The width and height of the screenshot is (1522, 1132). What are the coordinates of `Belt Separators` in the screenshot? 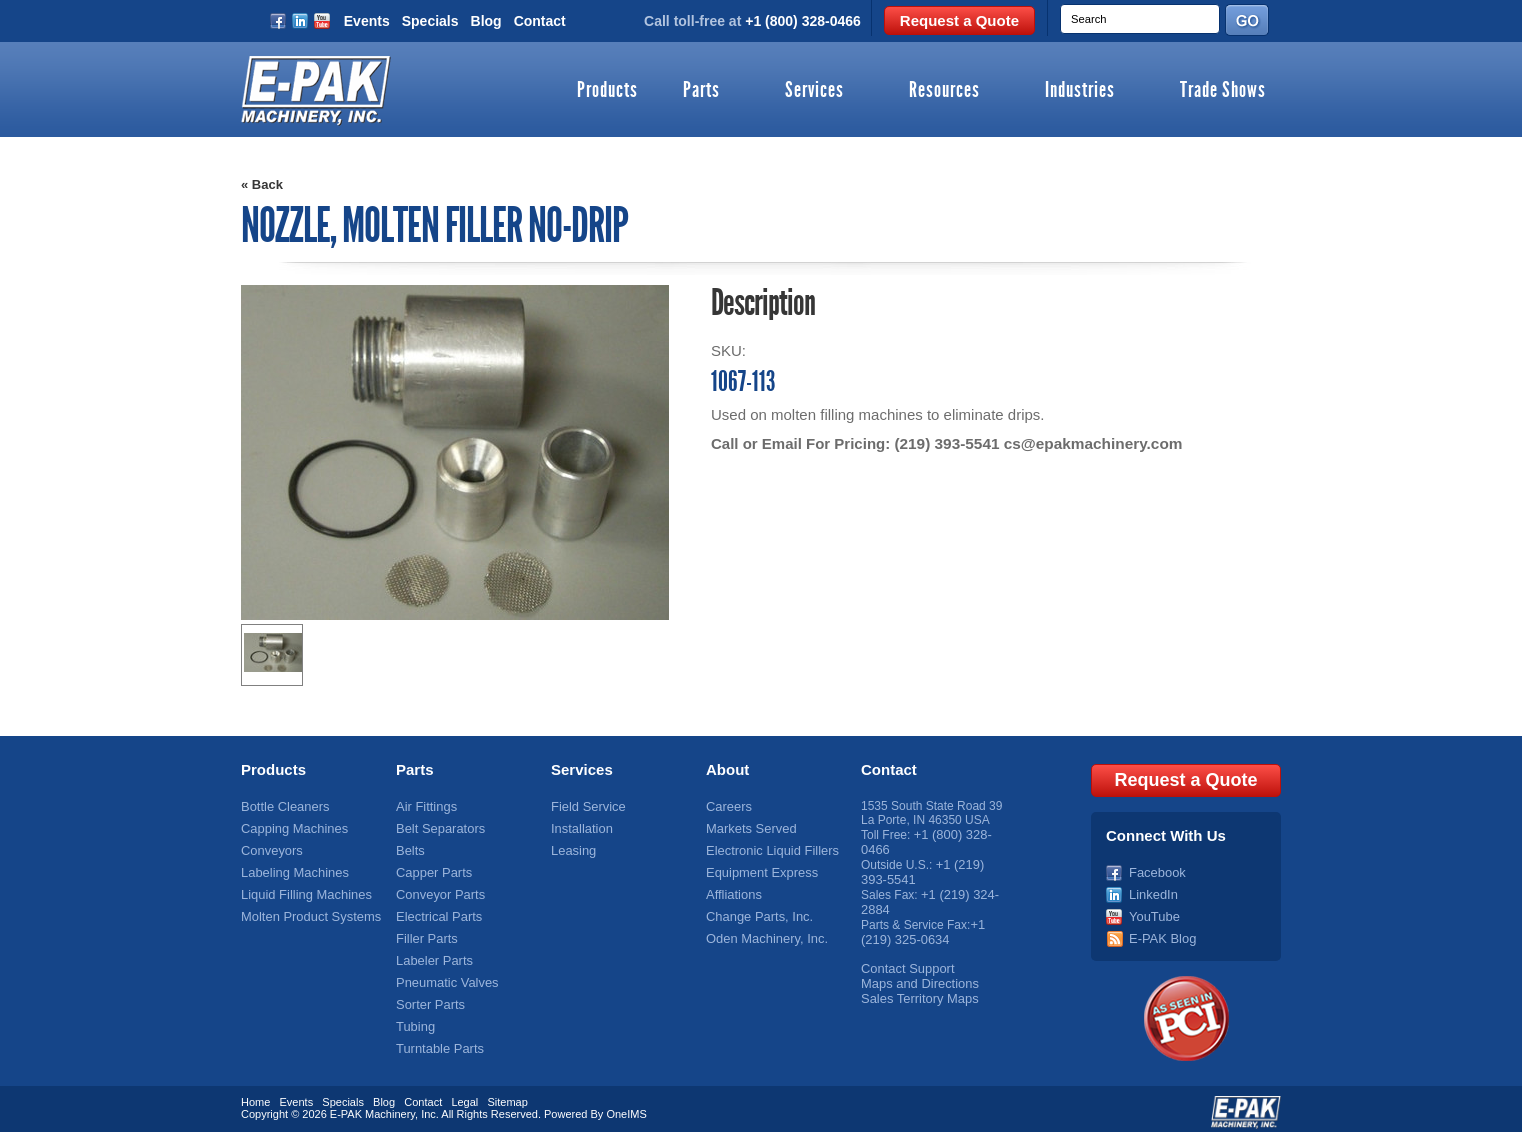 It's located at (437, 827).